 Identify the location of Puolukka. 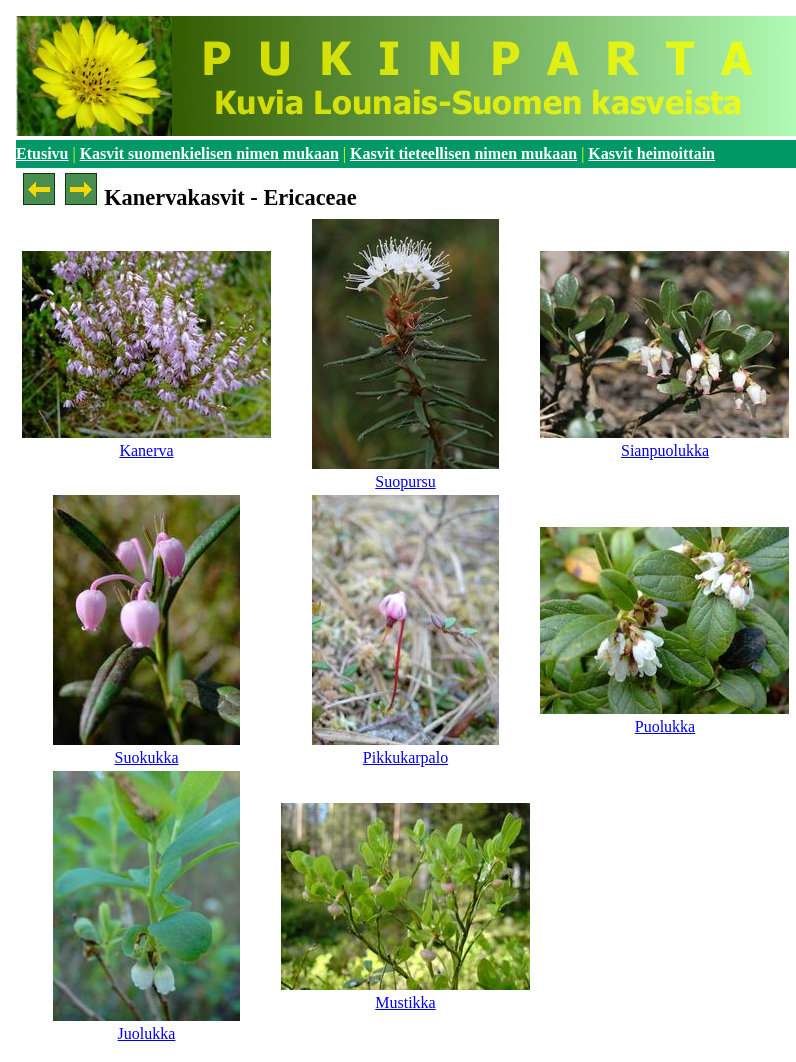
(665, 726).